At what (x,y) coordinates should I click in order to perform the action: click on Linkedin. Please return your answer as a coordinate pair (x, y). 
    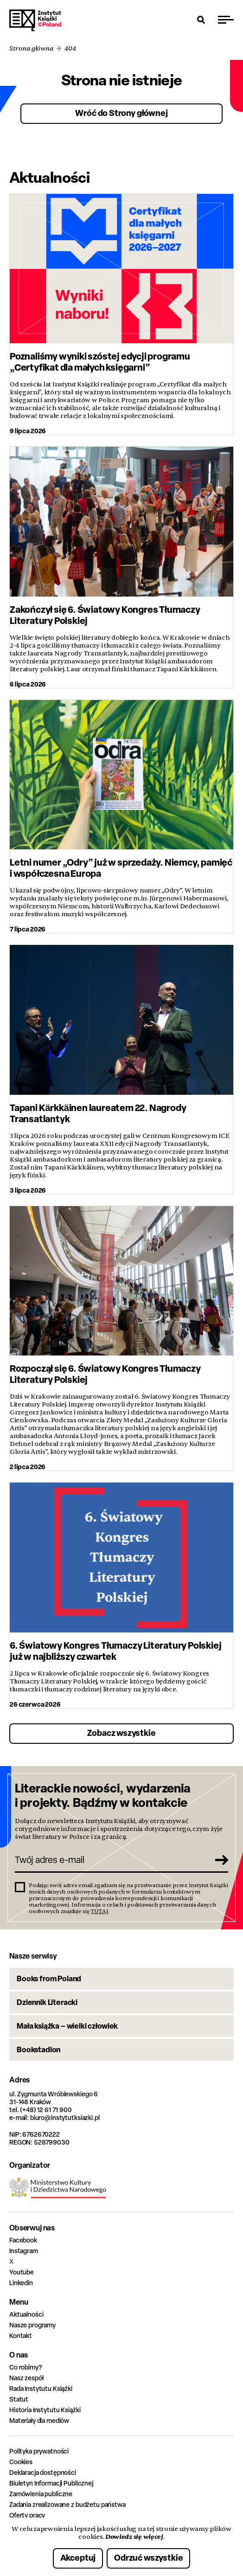
    Looking at the image, I should click on (21, 2283).